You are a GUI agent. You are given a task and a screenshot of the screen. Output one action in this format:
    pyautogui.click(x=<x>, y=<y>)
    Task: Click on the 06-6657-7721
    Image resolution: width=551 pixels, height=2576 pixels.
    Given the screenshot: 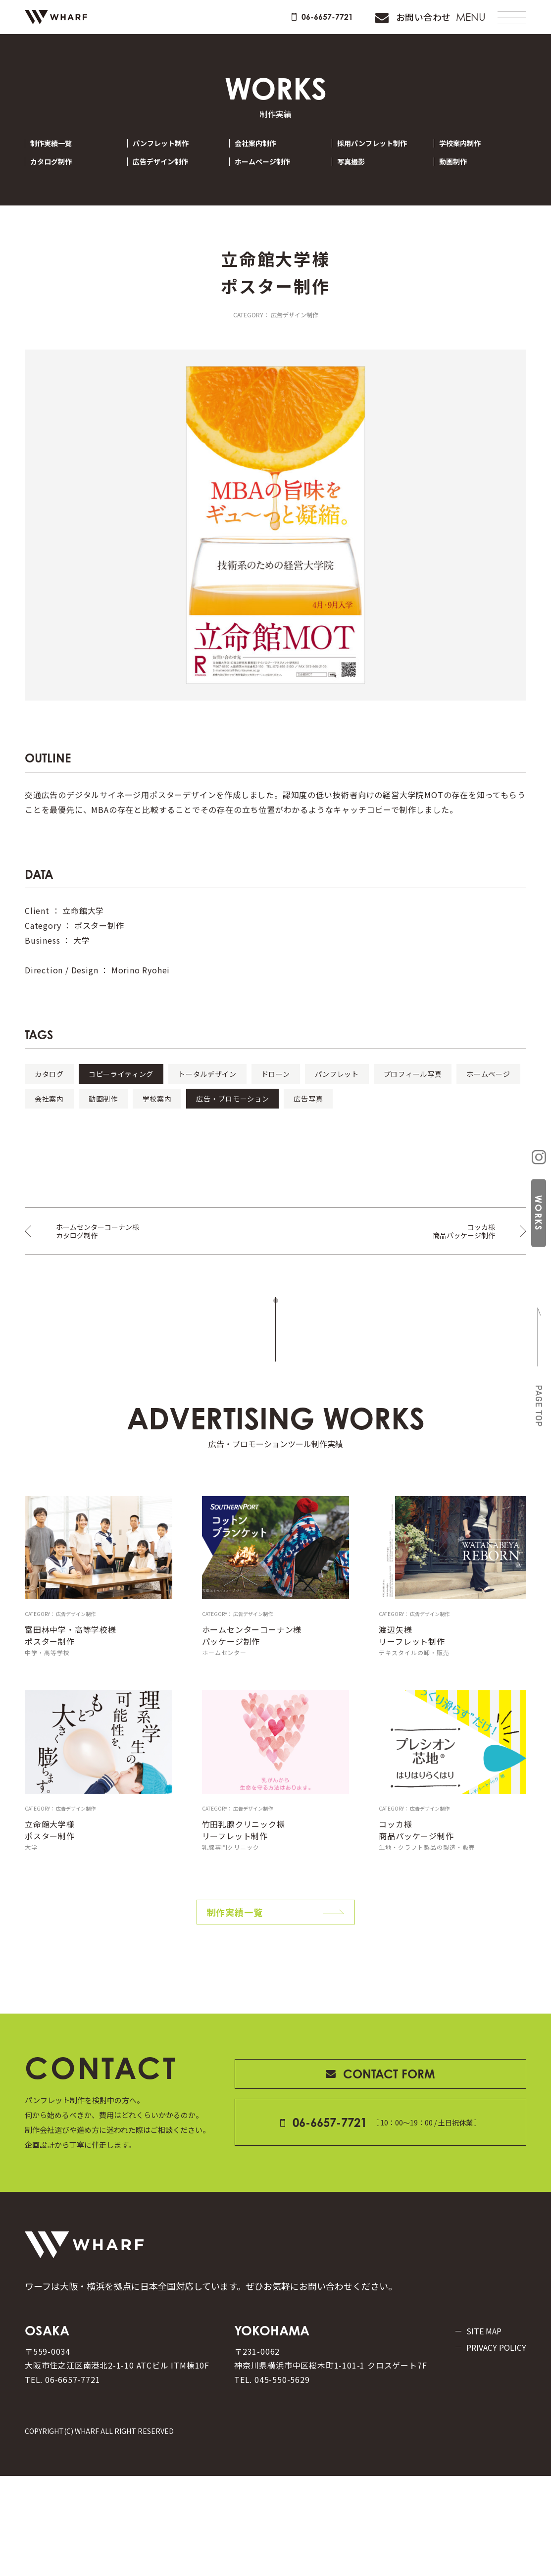 What is the action you would take?
    pyautogui.click(x=269, y=24)
    